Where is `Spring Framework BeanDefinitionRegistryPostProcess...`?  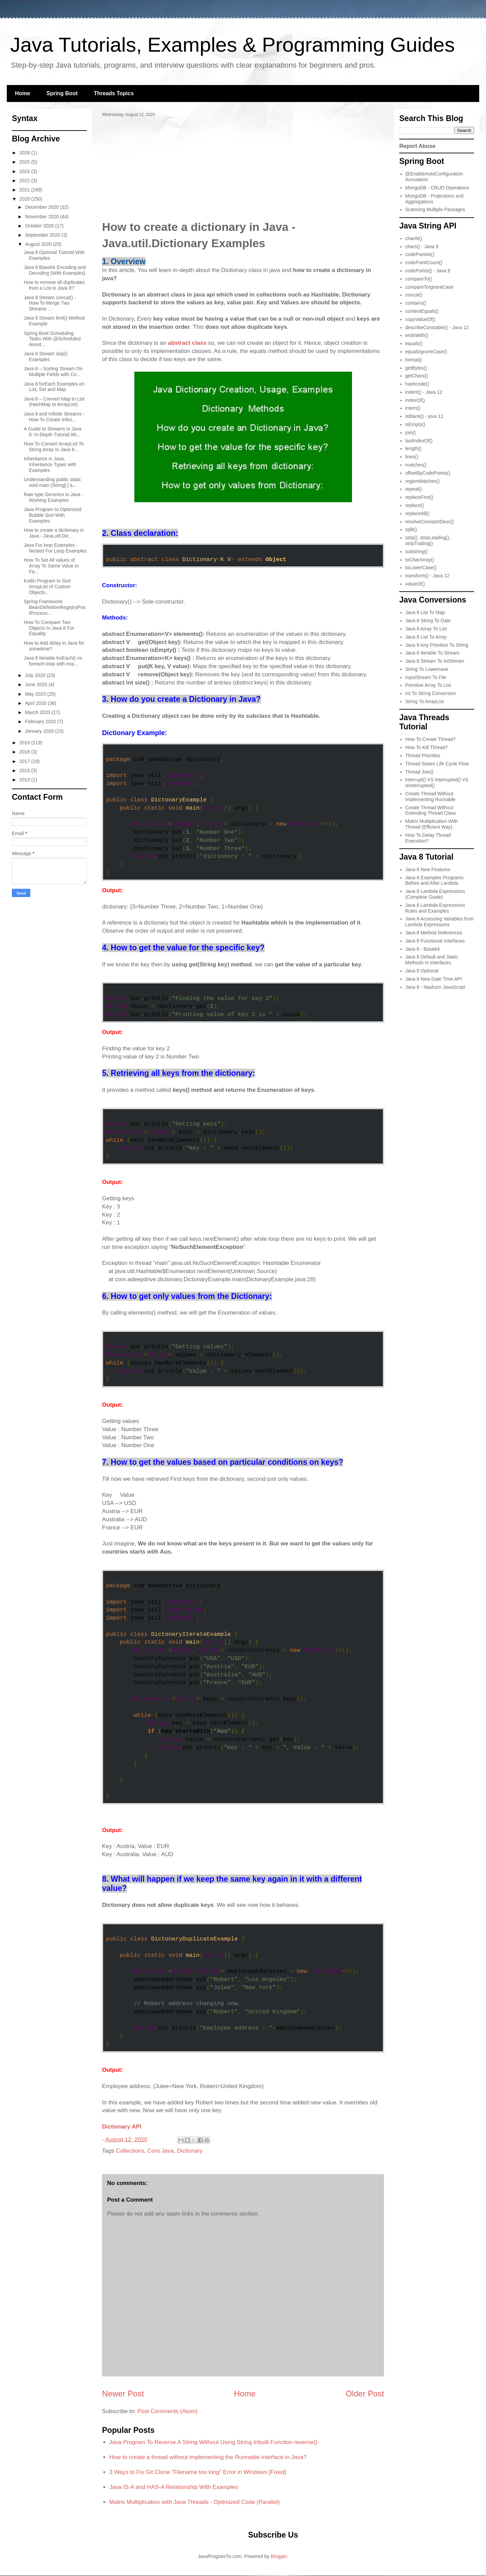 Spring Framework BeanDefinitionRegistryPostProcess... is located at coordinates (55, 607).